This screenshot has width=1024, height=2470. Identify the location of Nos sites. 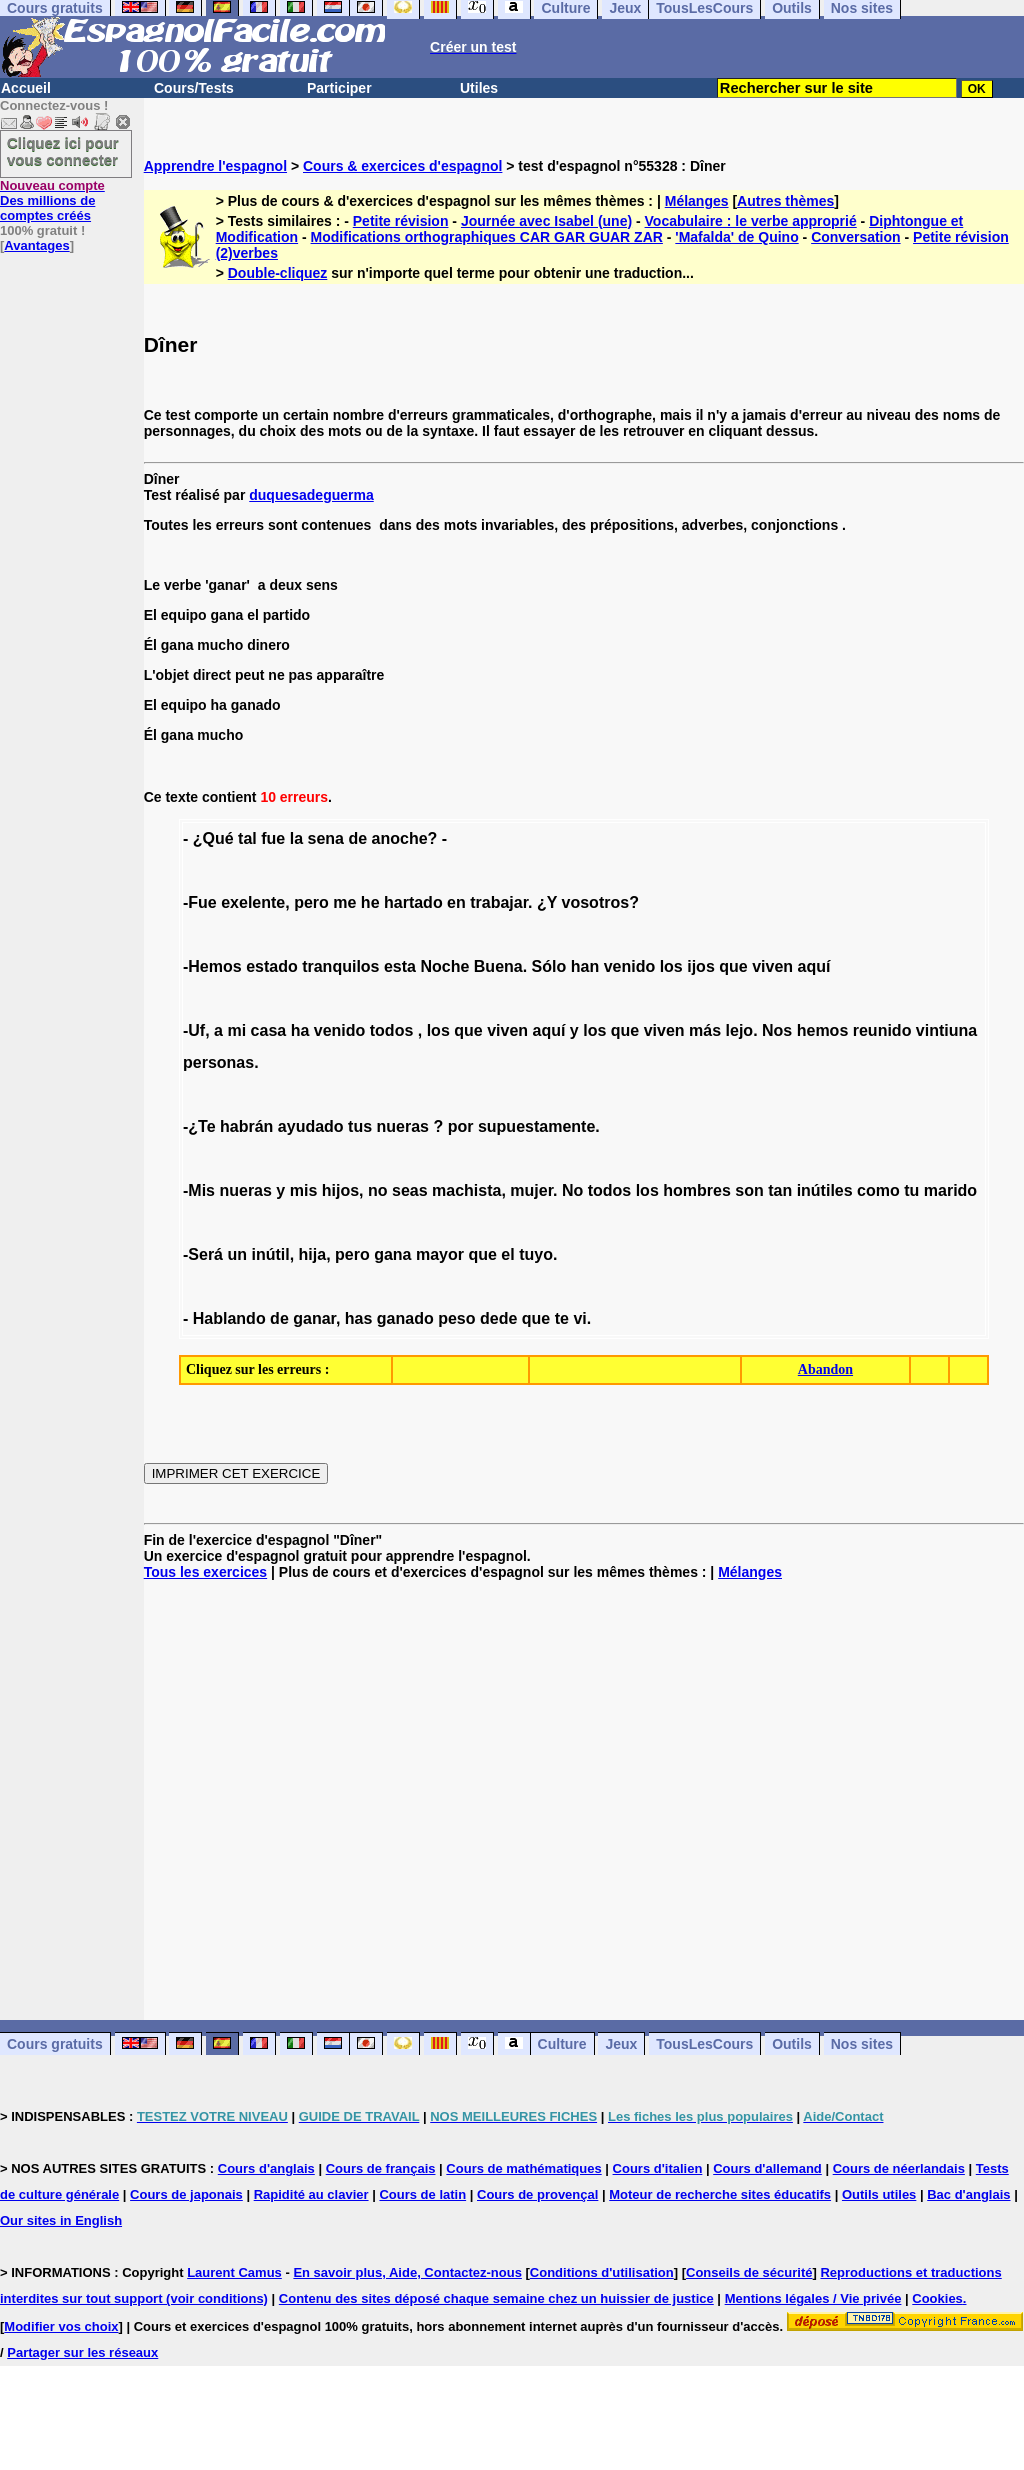
(862, 2044).